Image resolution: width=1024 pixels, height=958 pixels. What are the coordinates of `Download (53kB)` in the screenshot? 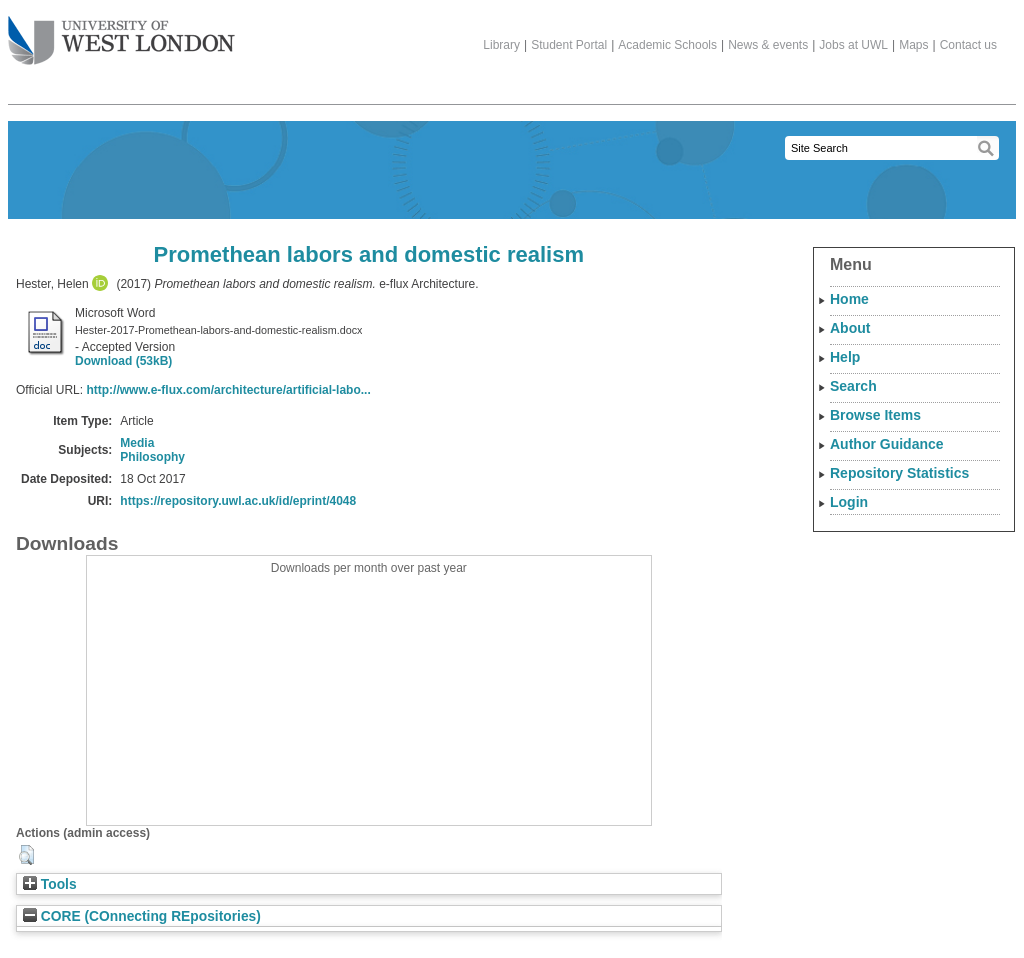 It's located at (123, 361).